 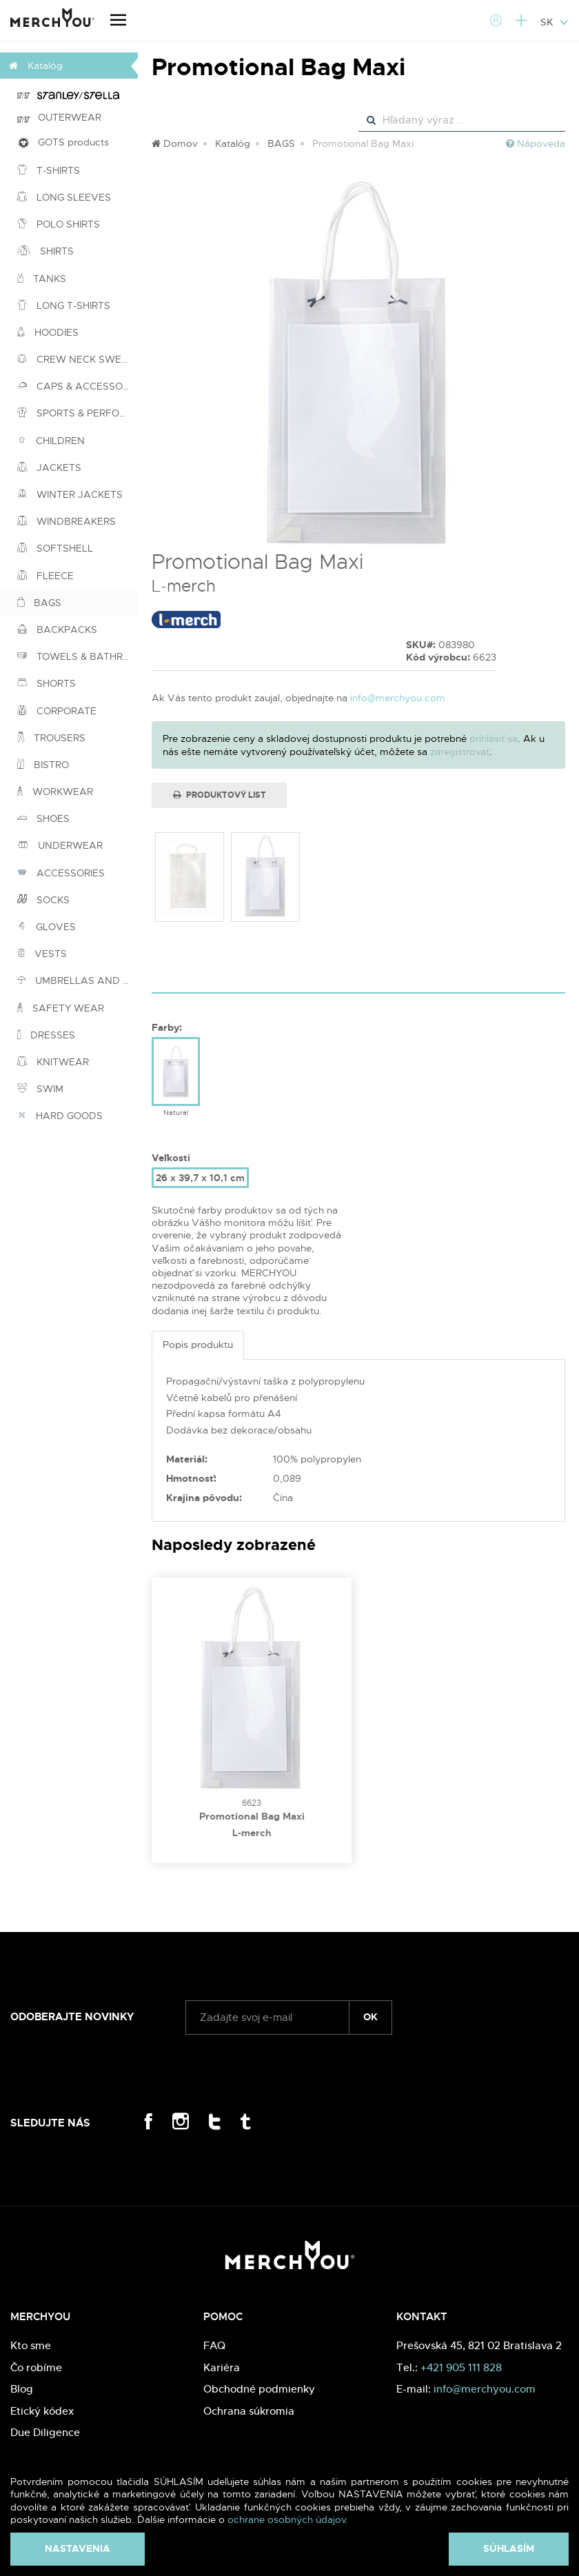 What do you see at coordinates (77, 656) in the screenshot?
I see `TOWELS & BATHROBES` at bounding box center [77, 656].